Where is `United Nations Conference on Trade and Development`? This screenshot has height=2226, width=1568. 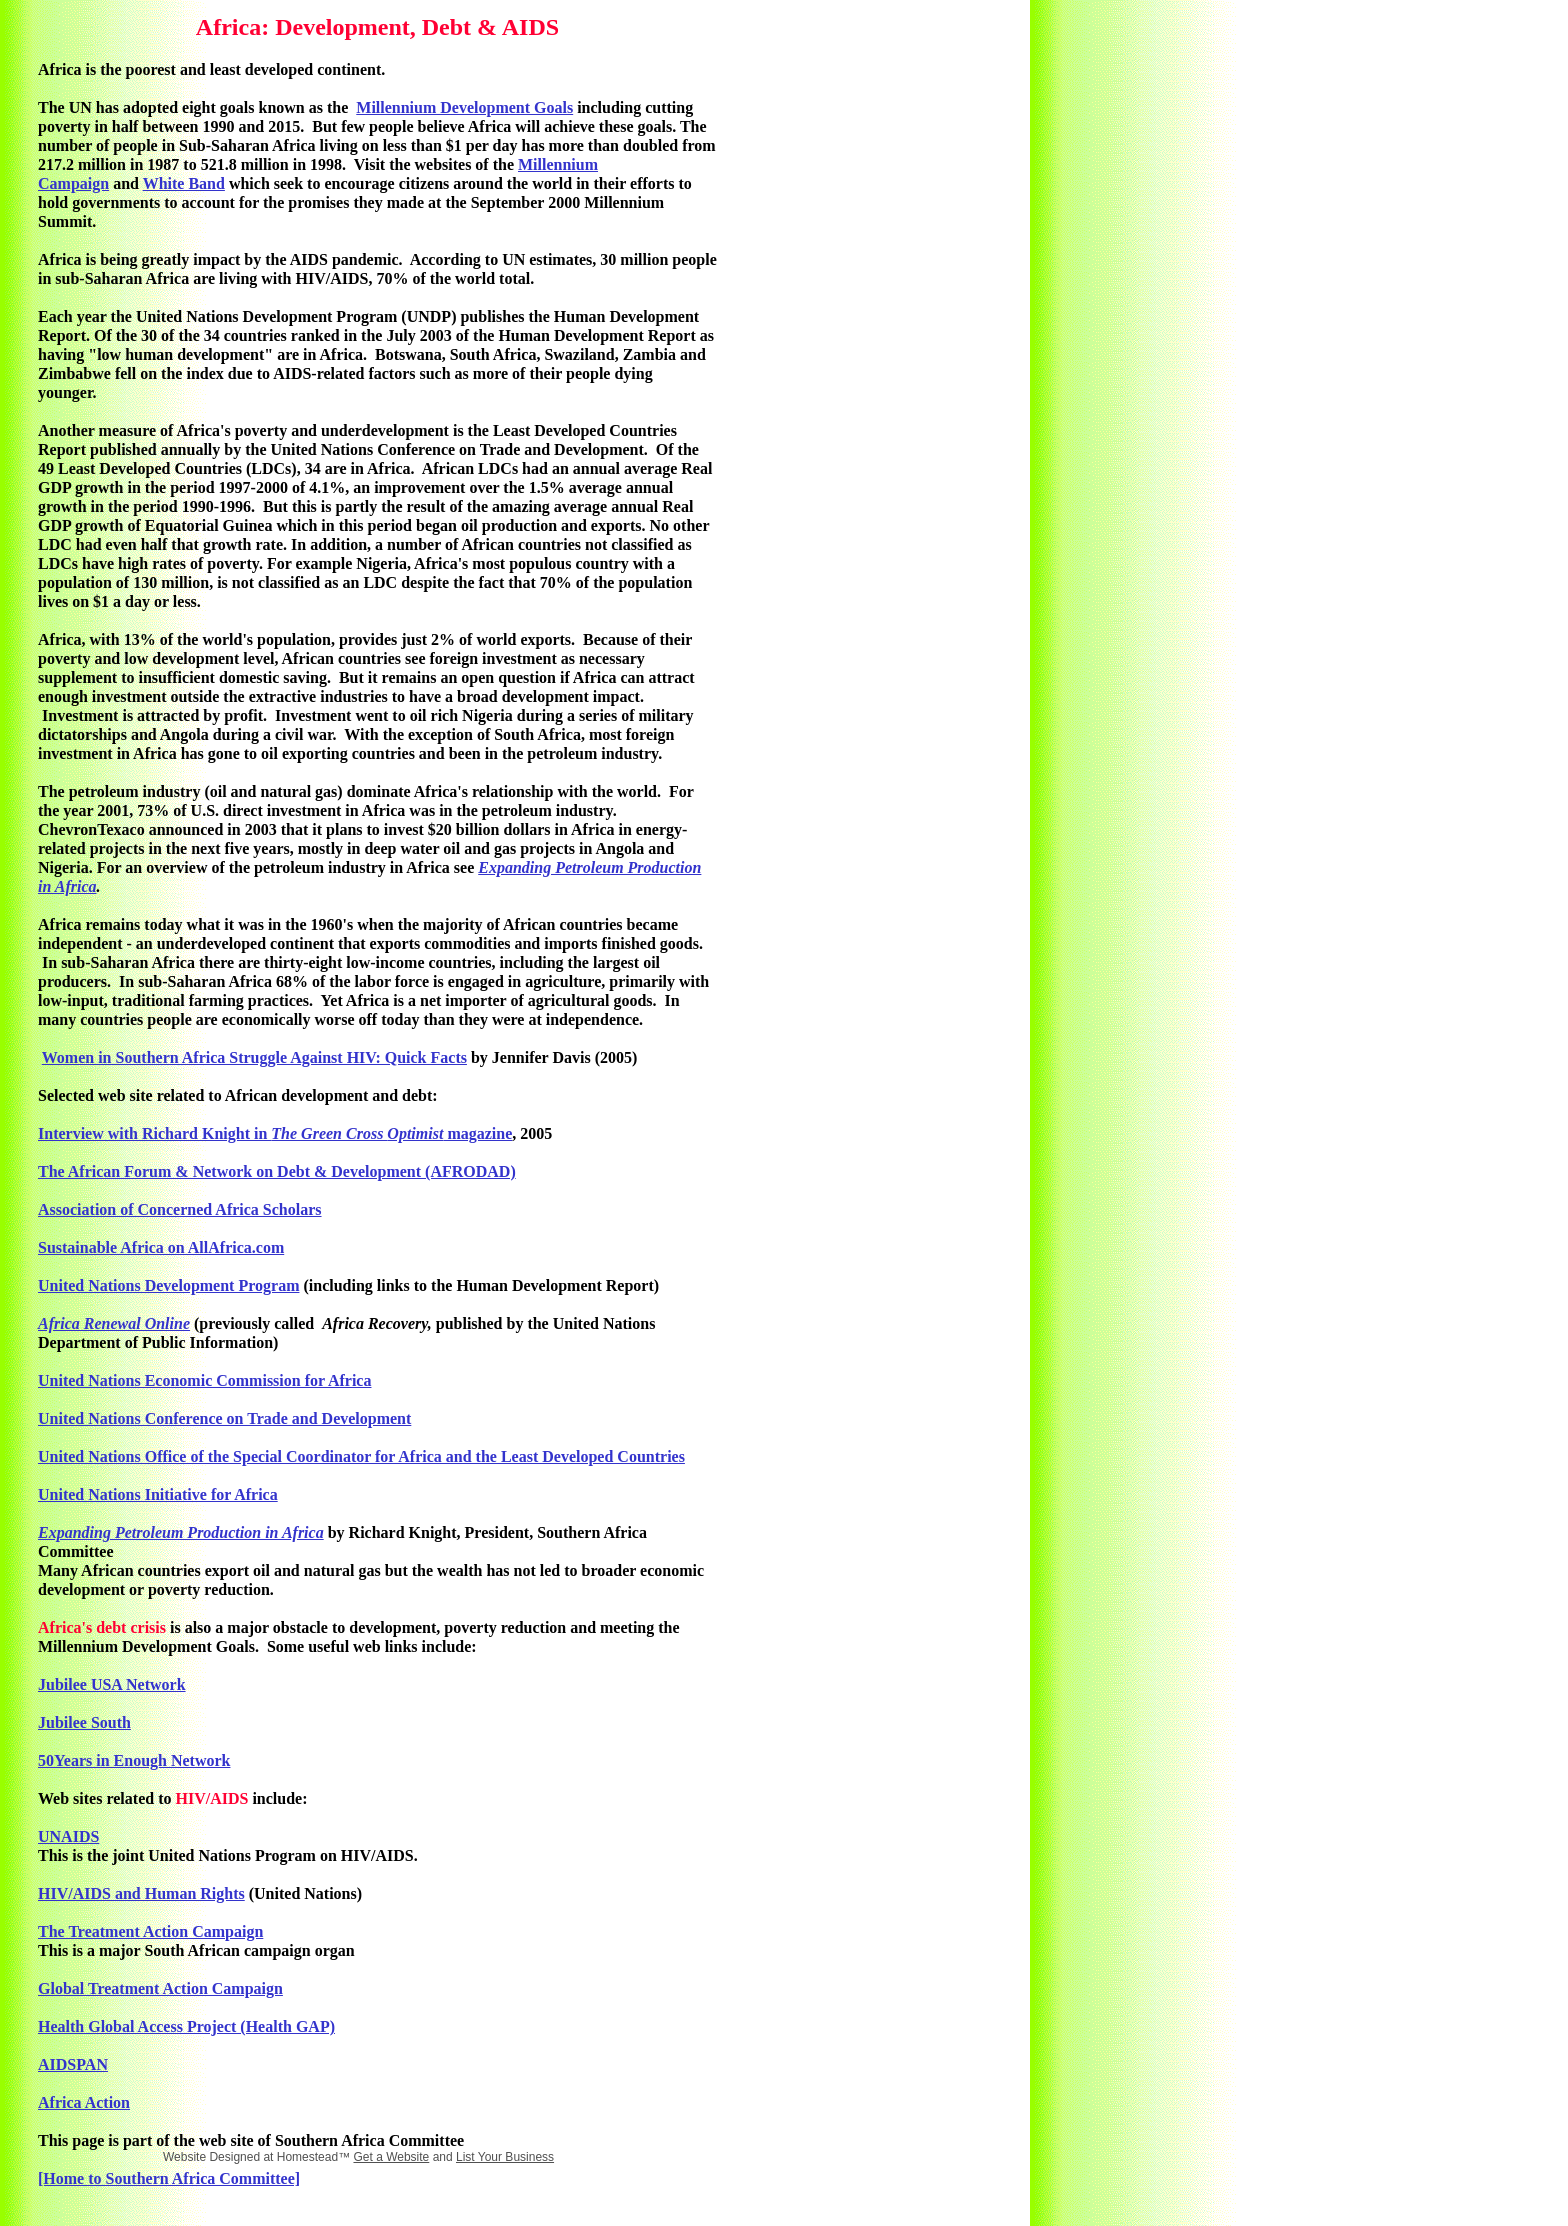 United Nations Conference on Trade and Development is located at coordinates (224, 1418).